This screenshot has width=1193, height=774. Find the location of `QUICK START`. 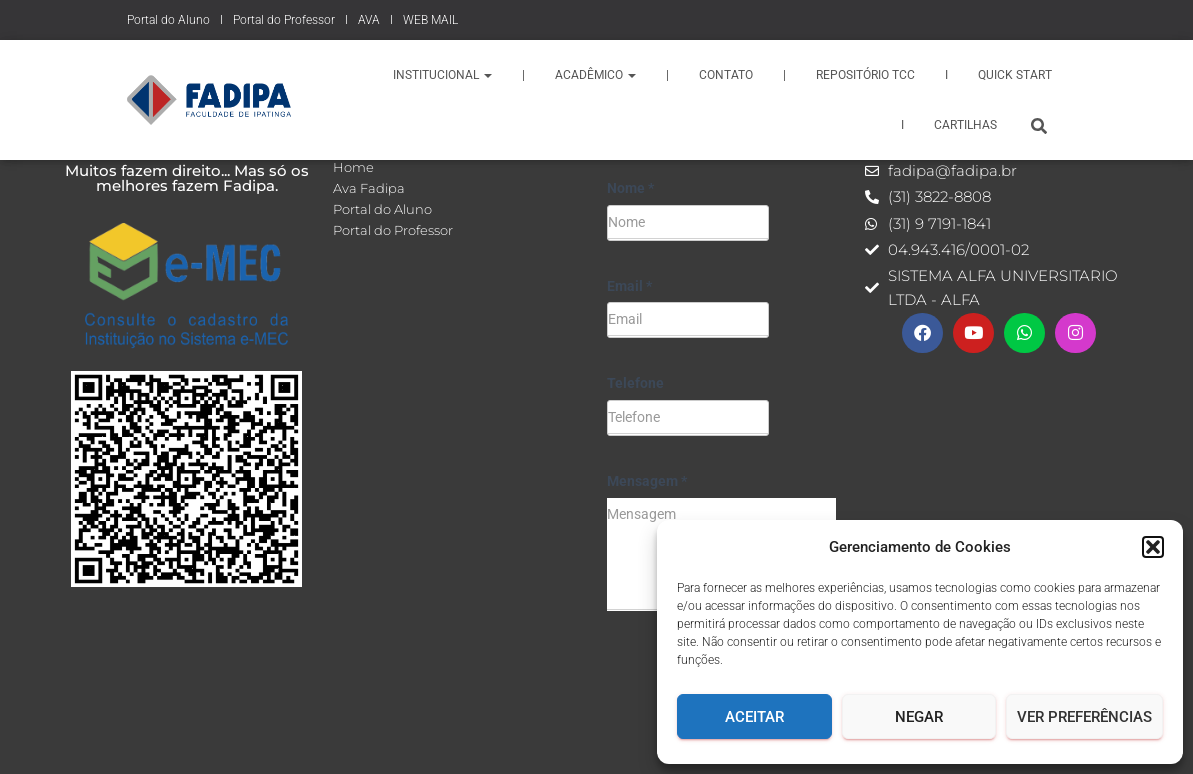

QUICK START is located at coordinates (1015, 75).